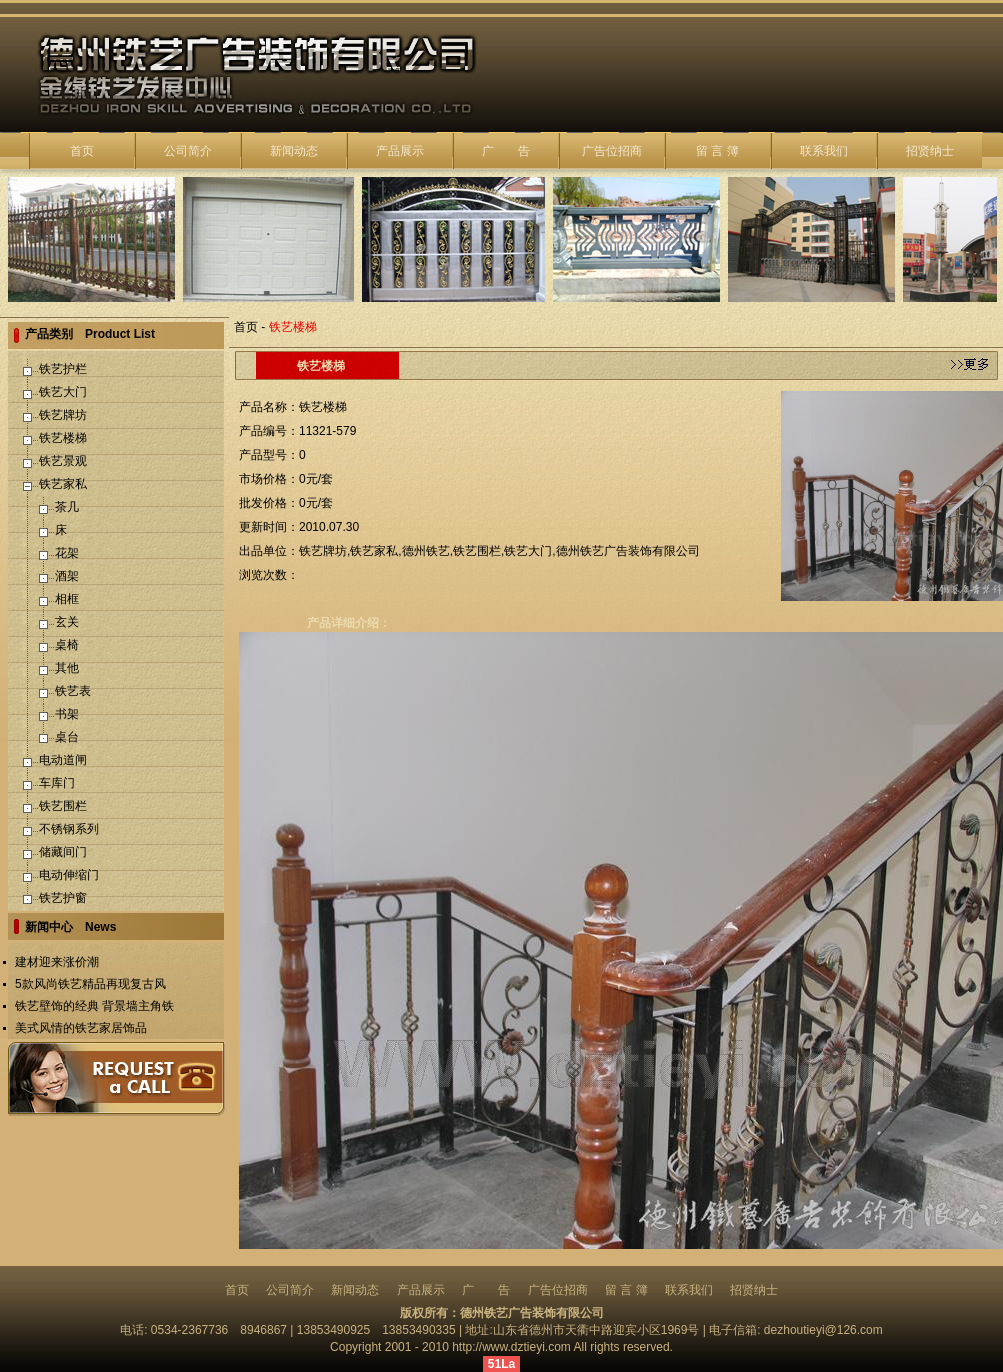 The image size is (1003, 1372). Describe the element at coordinates (63, 392) in the screenshot. I see `铁艺大门` at that location.